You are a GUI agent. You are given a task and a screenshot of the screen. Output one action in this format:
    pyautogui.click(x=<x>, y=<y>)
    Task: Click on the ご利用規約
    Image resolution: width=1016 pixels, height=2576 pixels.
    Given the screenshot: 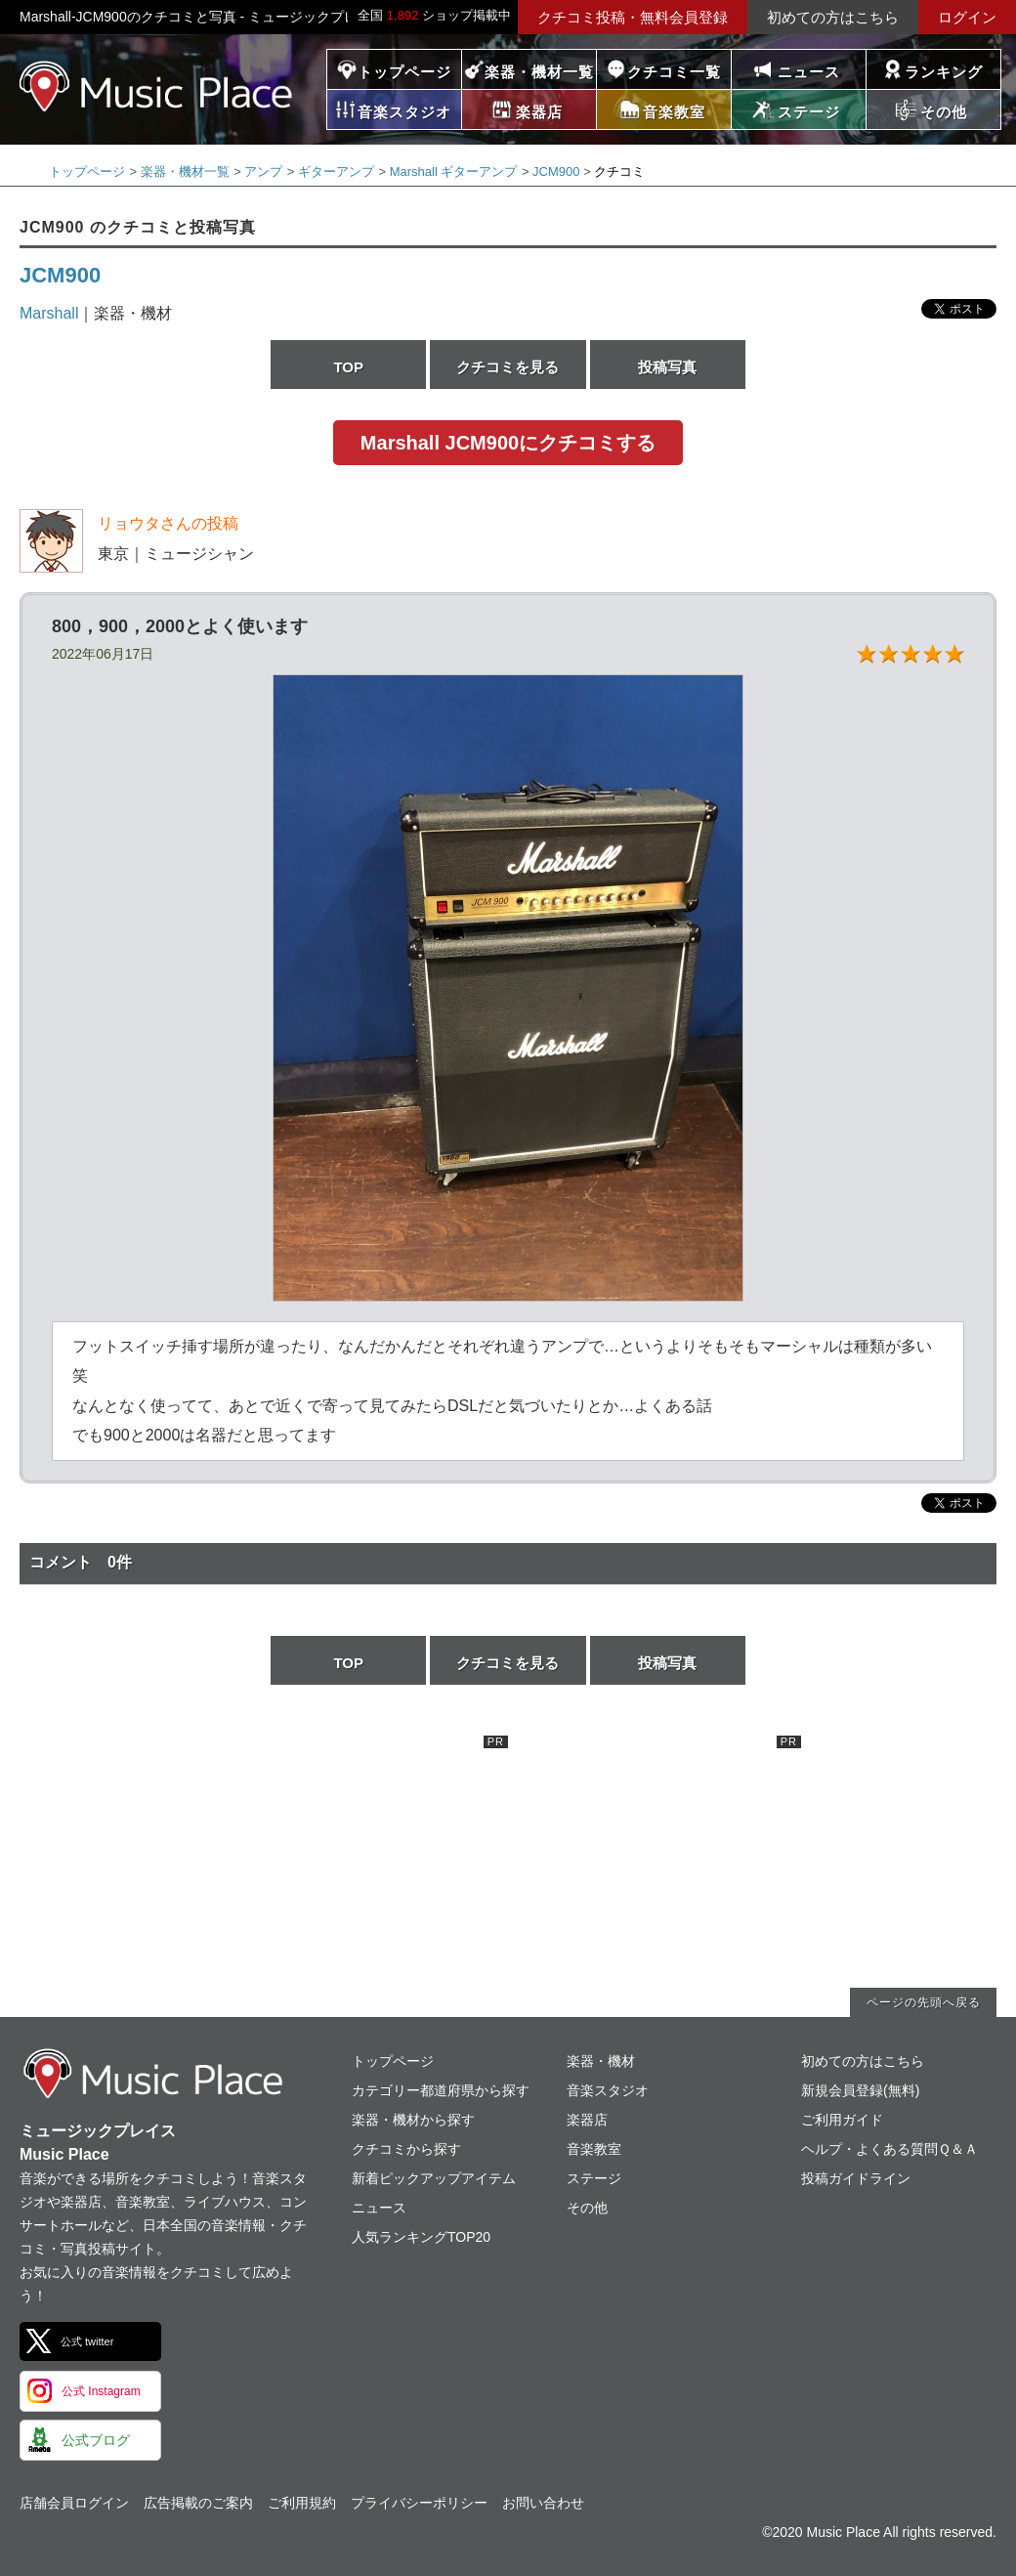 What is the action you would take?
    pyautogui.click(x=302, y=2503)
    